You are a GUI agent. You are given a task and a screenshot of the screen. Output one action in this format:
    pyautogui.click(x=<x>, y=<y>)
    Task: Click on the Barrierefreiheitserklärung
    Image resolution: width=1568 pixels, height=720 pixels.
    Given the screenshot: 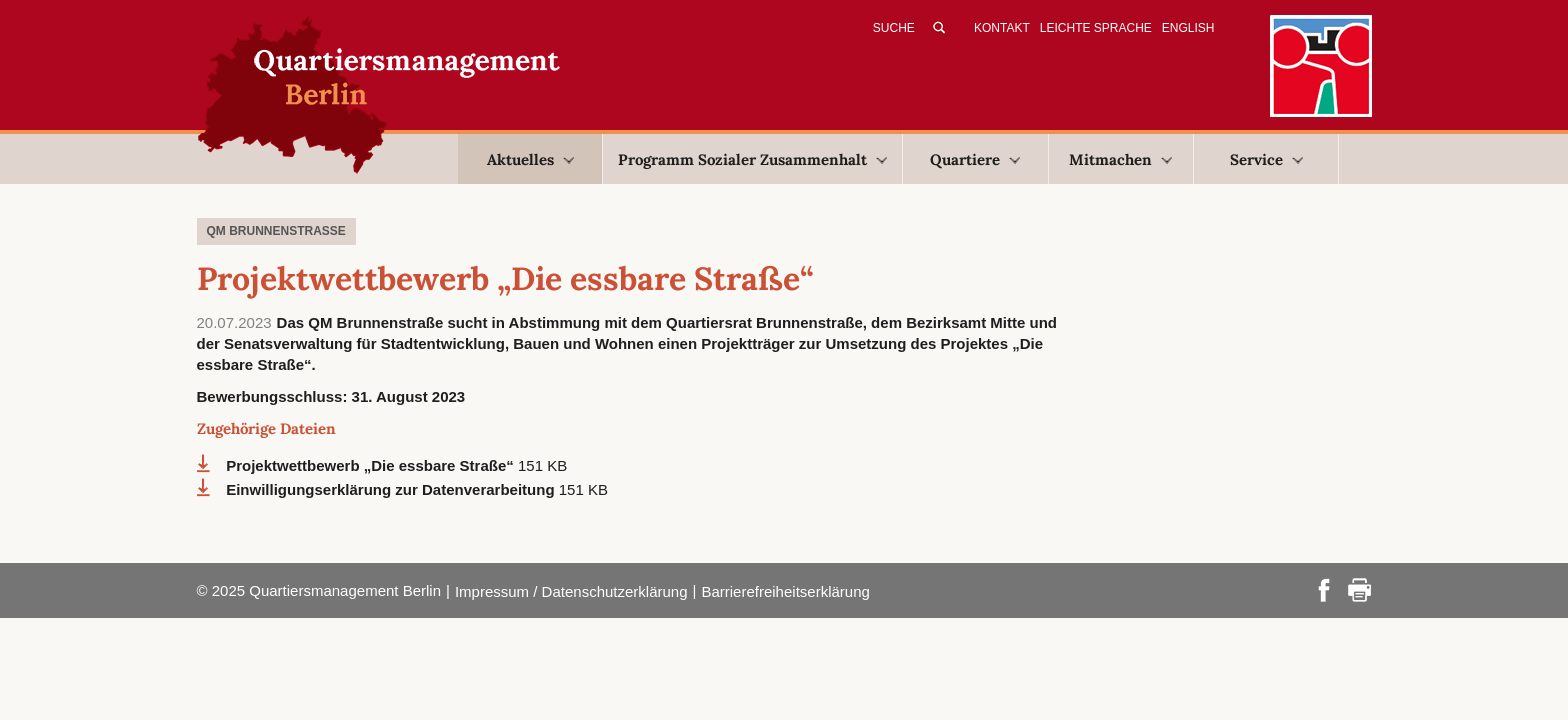 What is the action you would take?
    pyautogui.click(x=785, y=591)
    